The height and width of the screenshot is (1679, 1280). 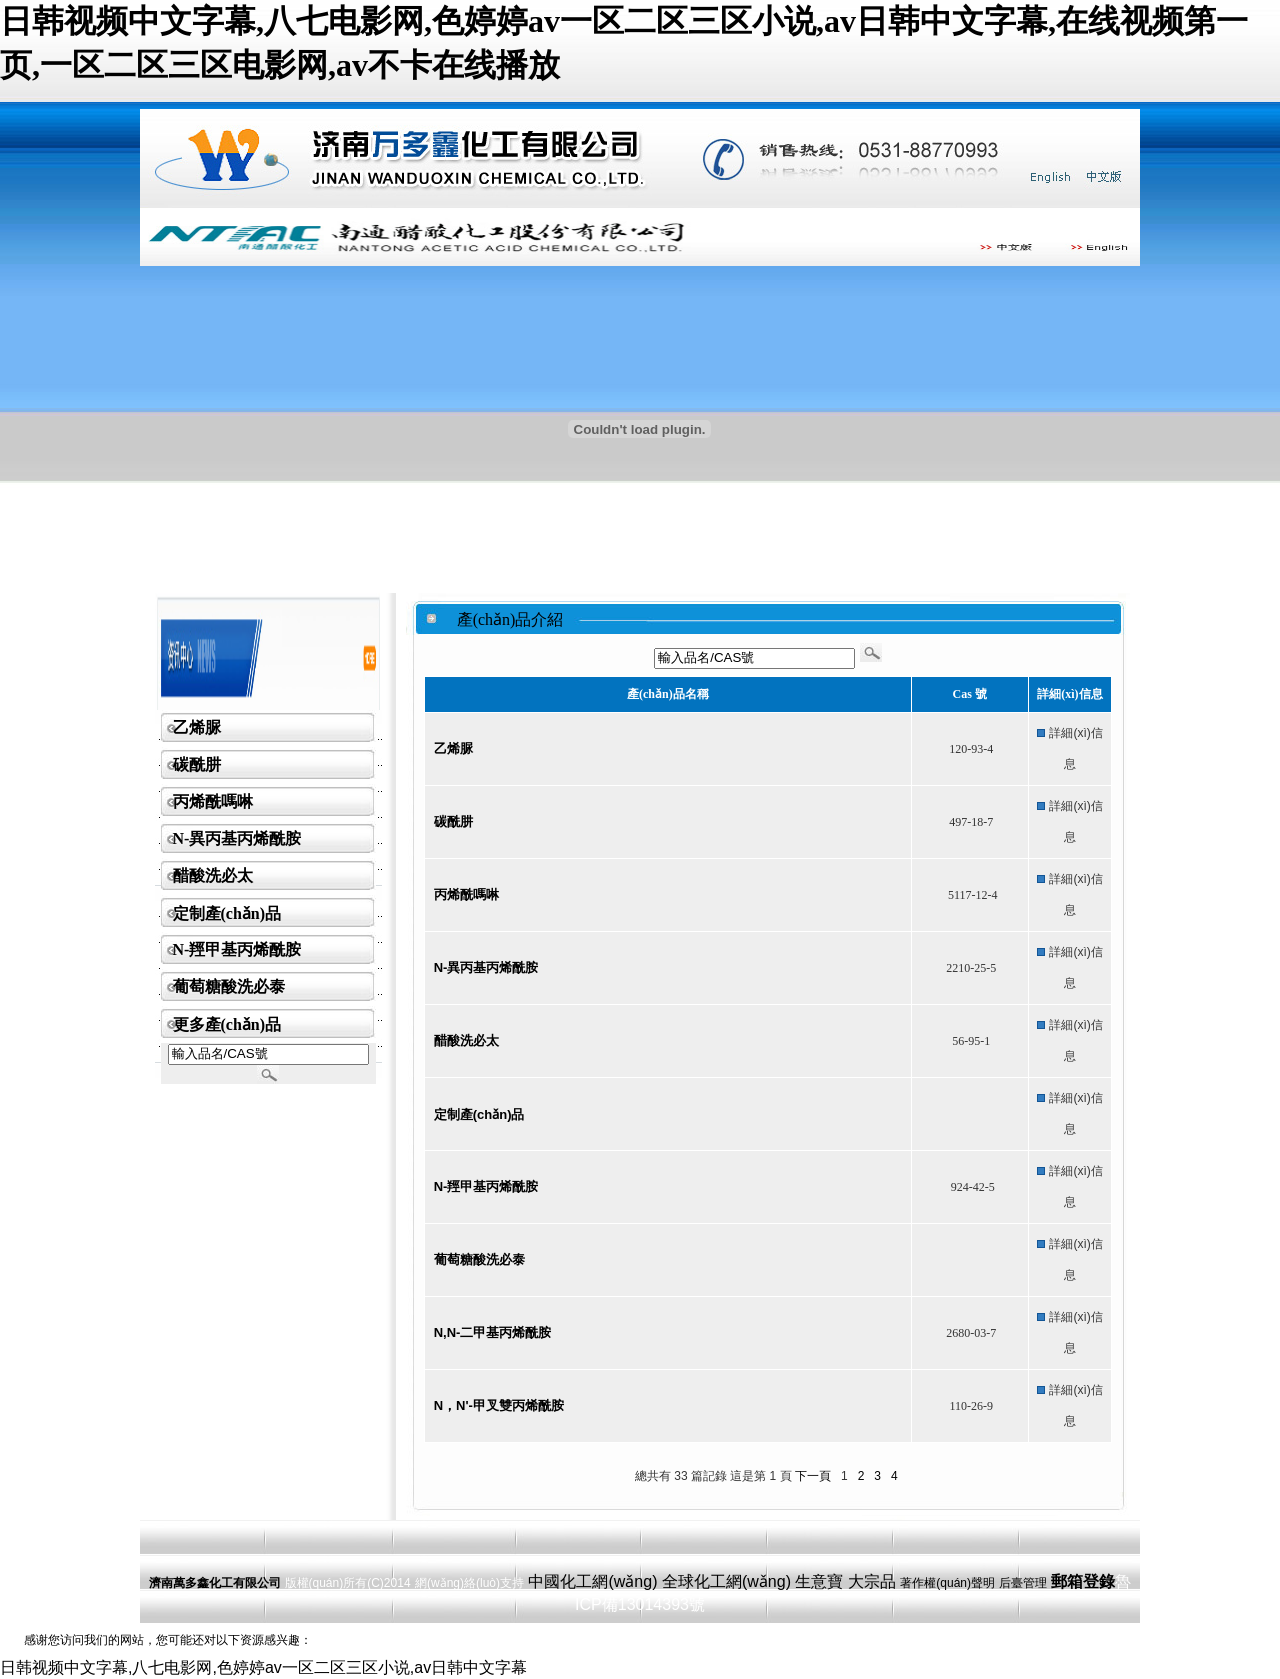 I want to click on 葡萄糖酸洗必泰, so click(x=229, y=986).